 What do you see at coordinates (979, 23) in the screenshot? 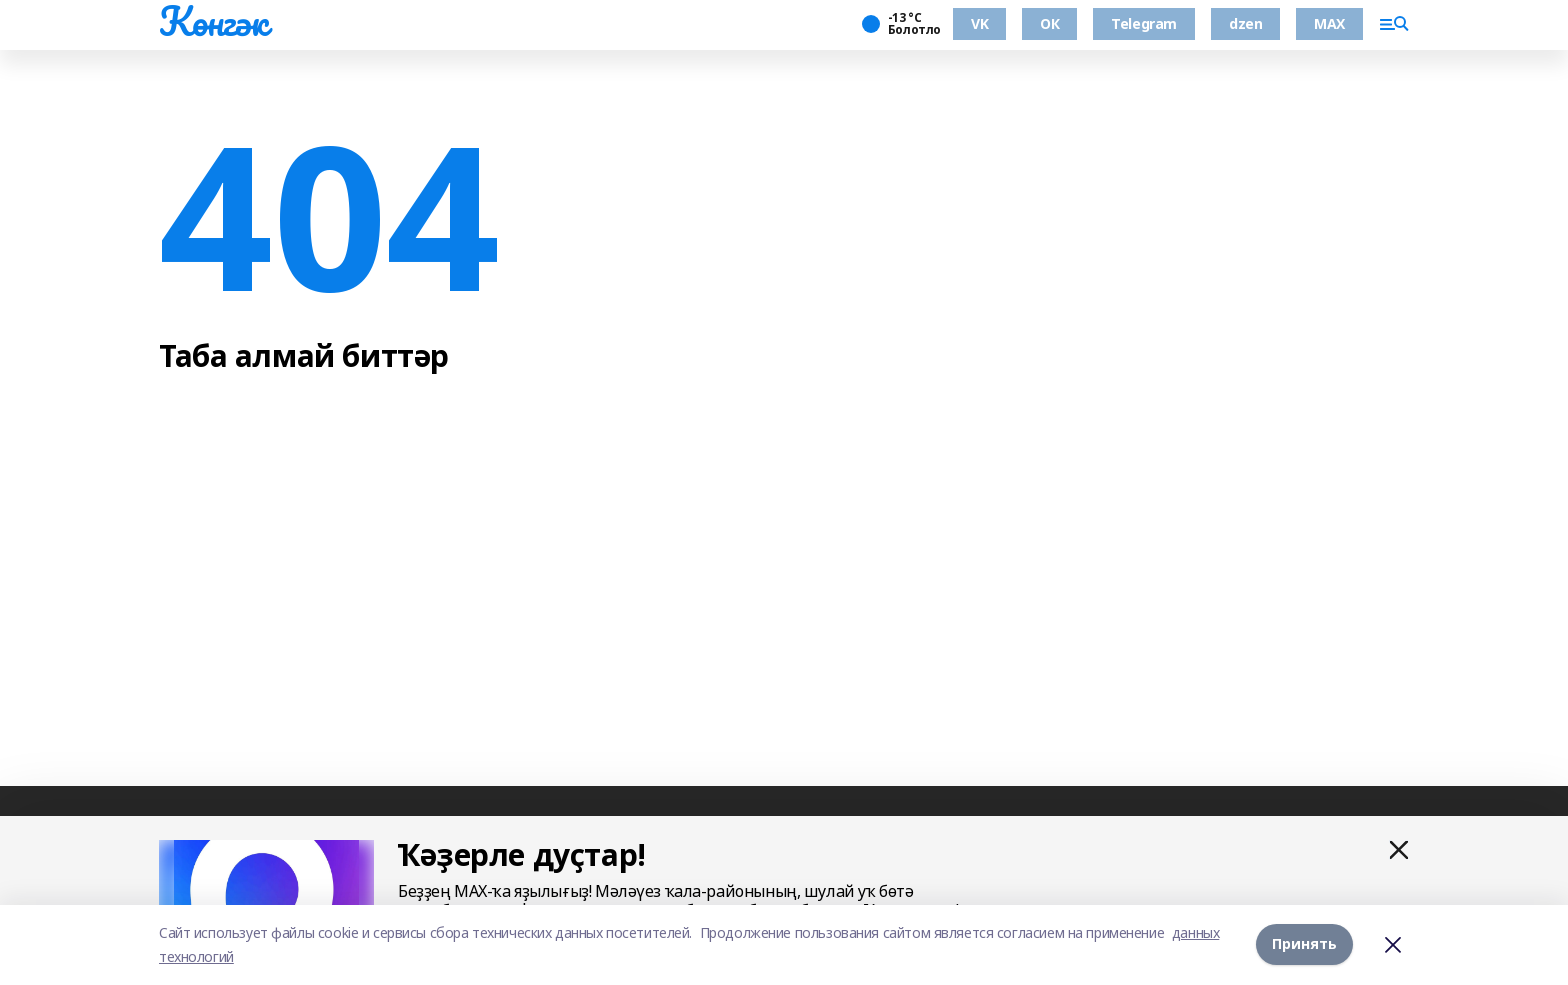
I see `VK` at bounding box center [979, 23].